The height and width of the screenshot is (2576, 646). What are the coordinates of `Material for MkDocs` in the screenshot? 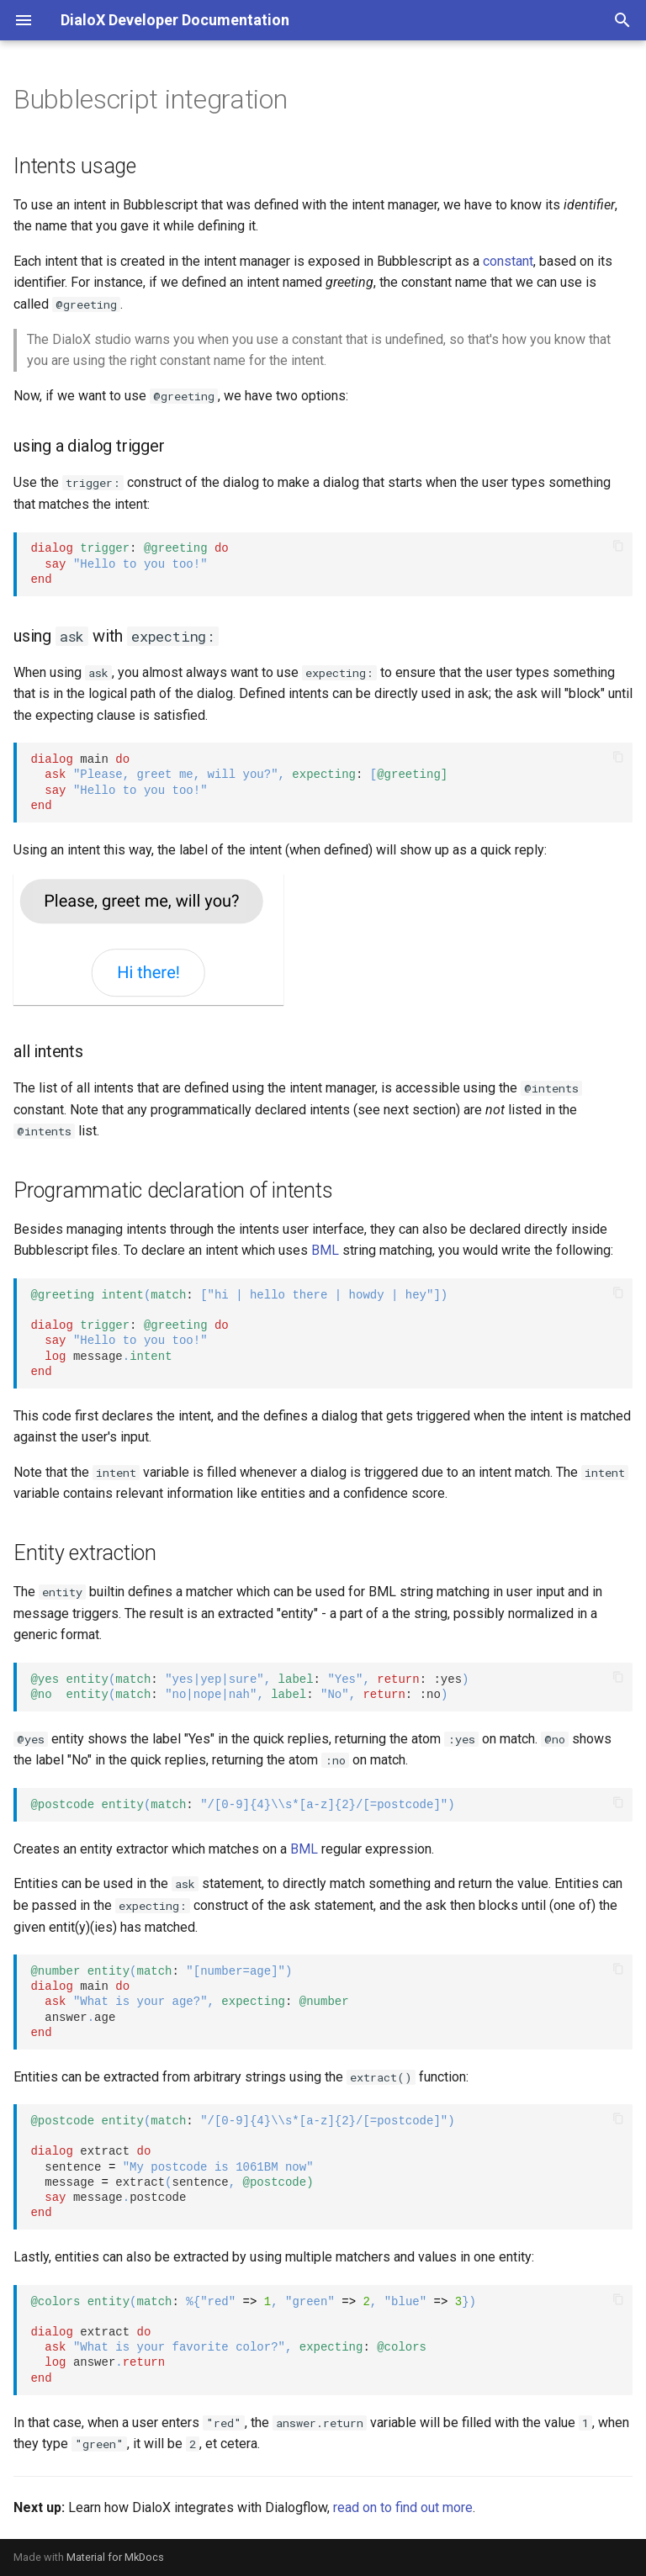 It's located at (115, 2557).